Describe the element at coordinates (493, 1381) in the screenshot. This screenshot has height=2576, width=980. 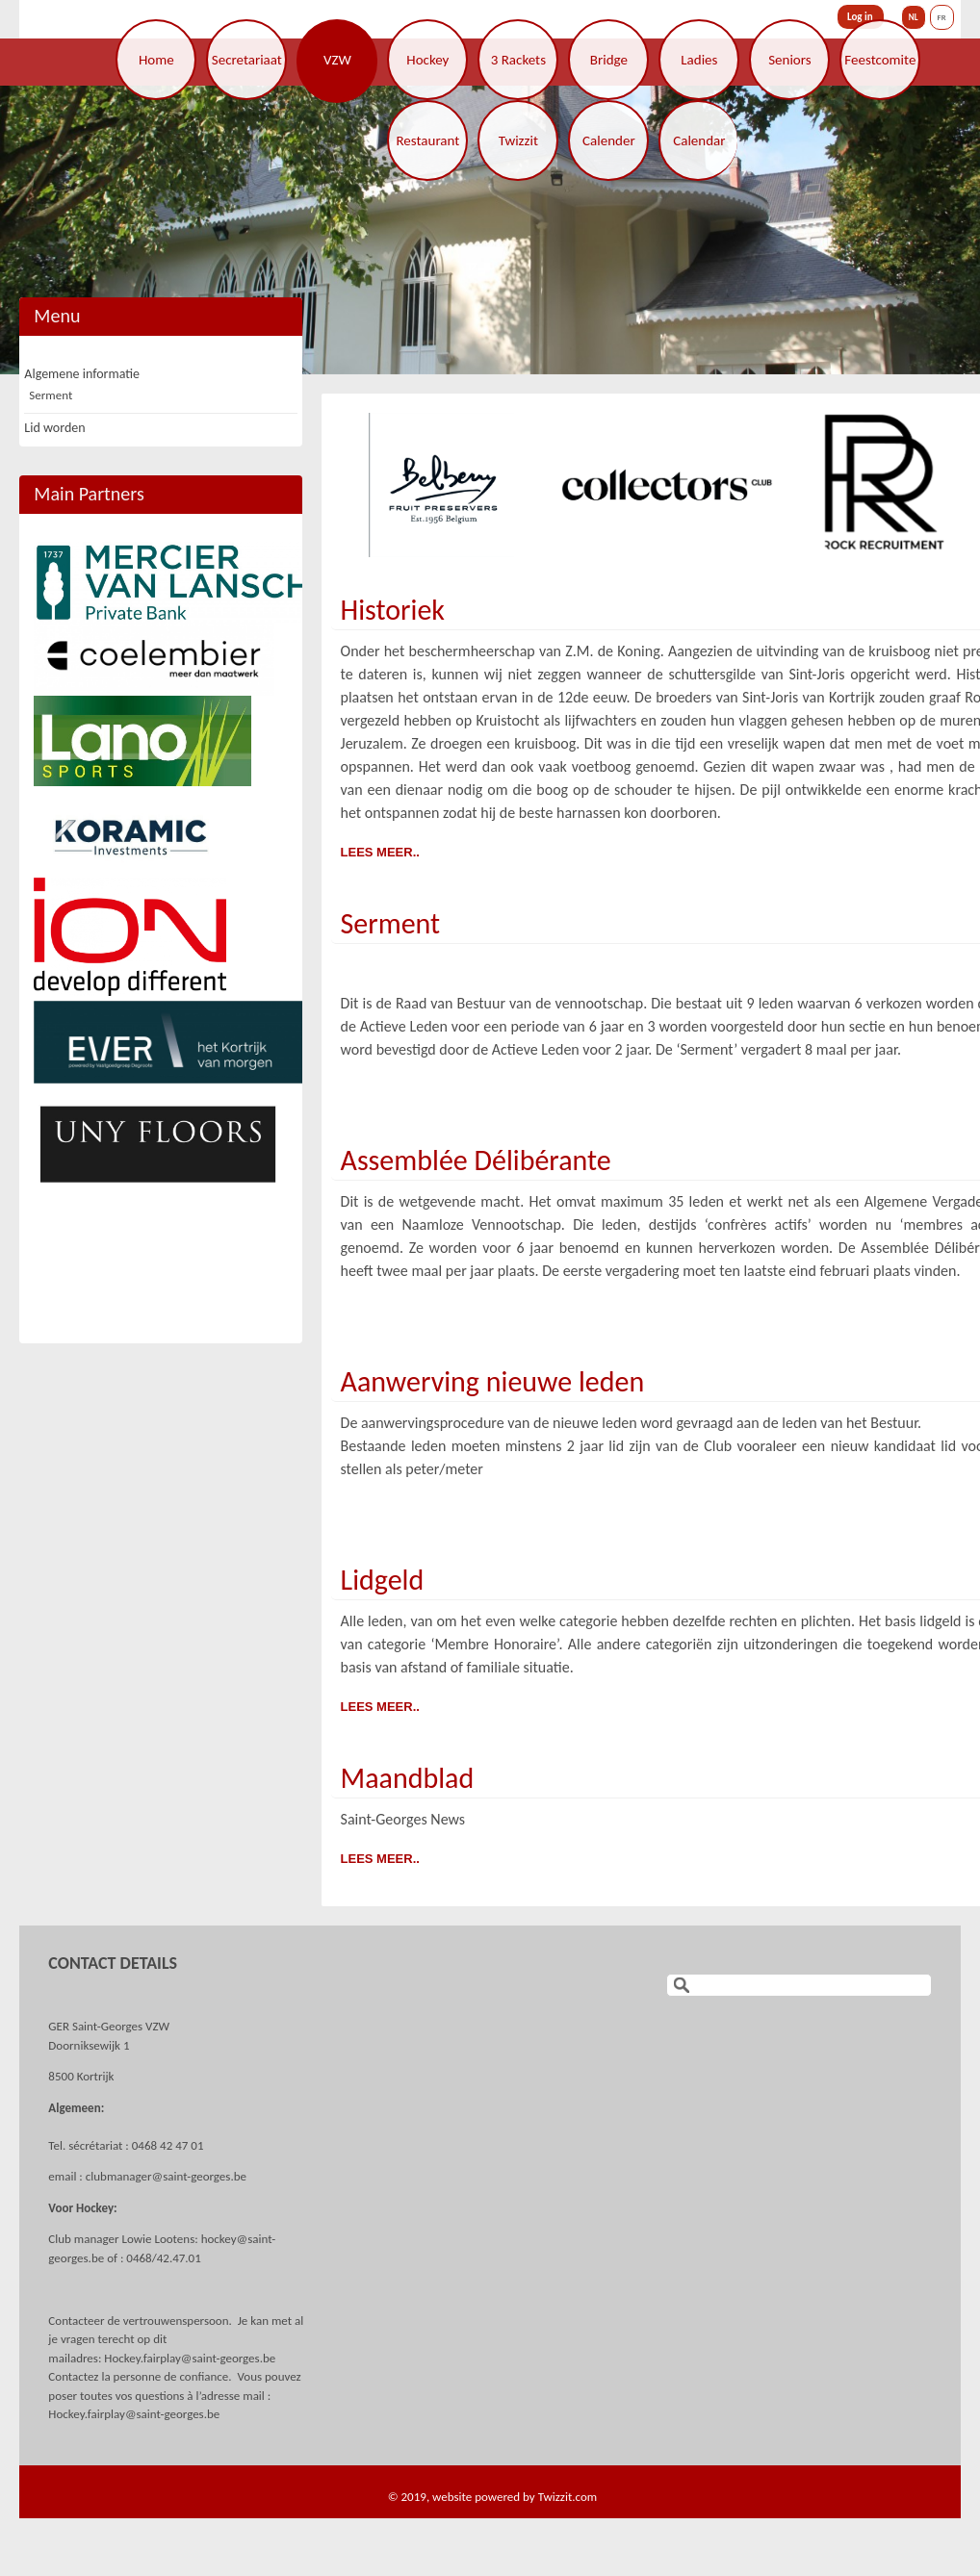
I see `Aanwerving nieuwe leden` at that location.